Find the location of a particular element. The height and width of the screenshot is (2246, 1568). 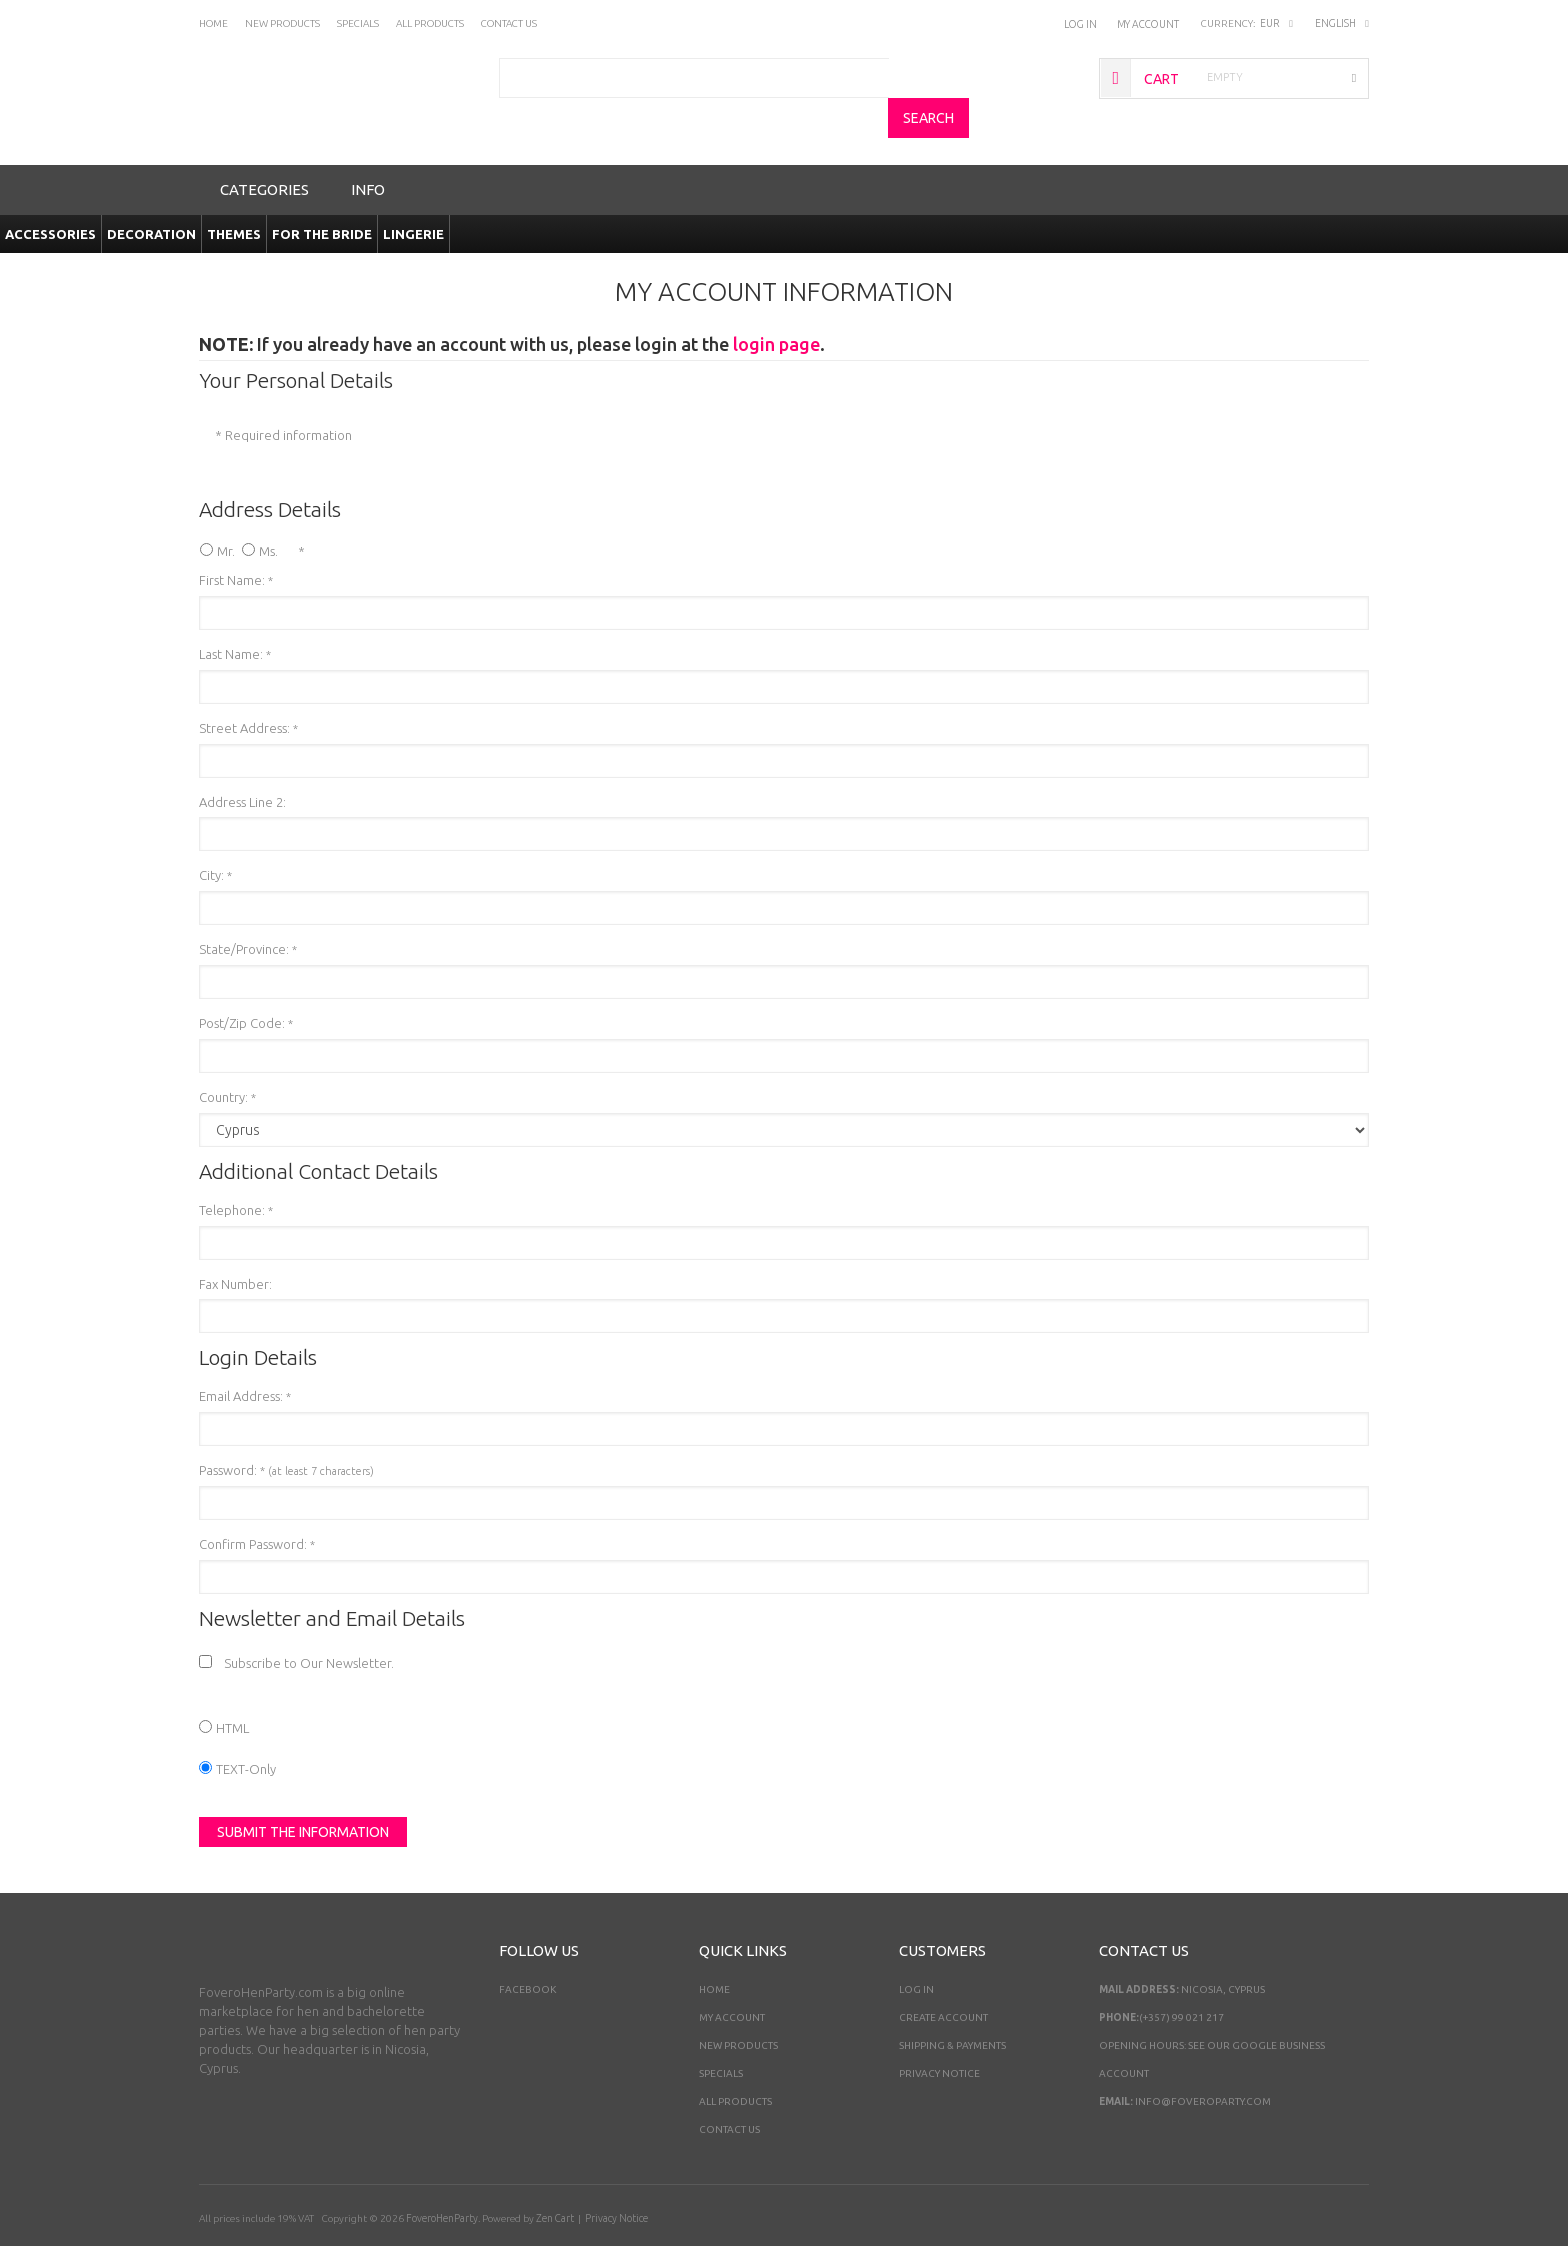

City: is located at coordinates (215, 836).